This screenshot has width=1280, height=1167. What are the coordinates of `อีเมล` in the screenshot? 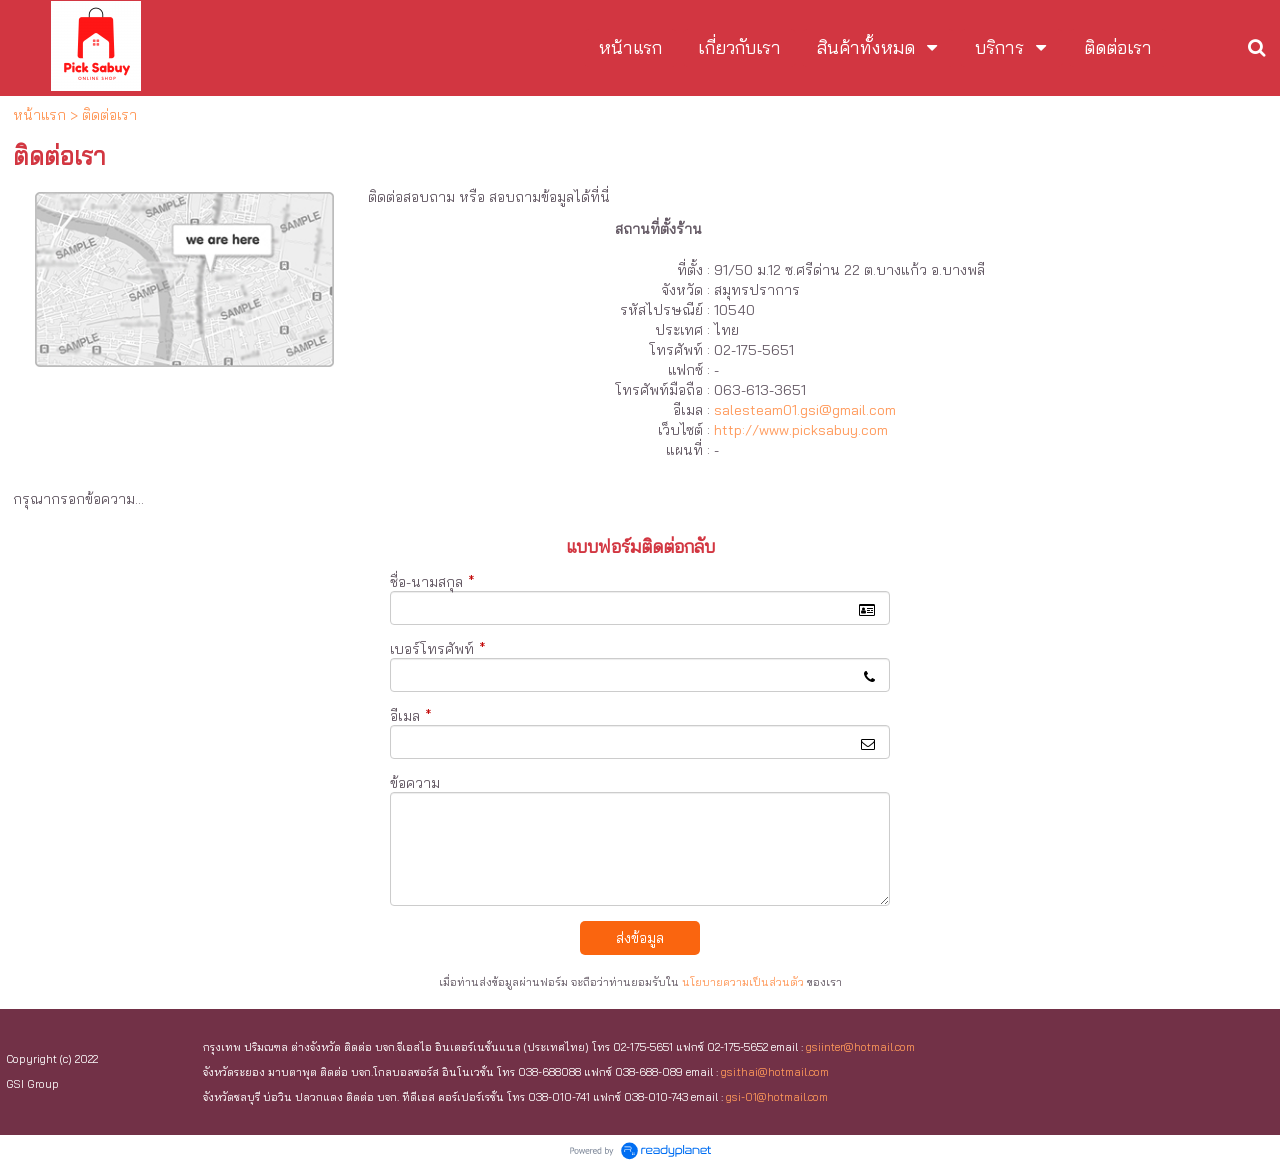 It's located at (411, 716).